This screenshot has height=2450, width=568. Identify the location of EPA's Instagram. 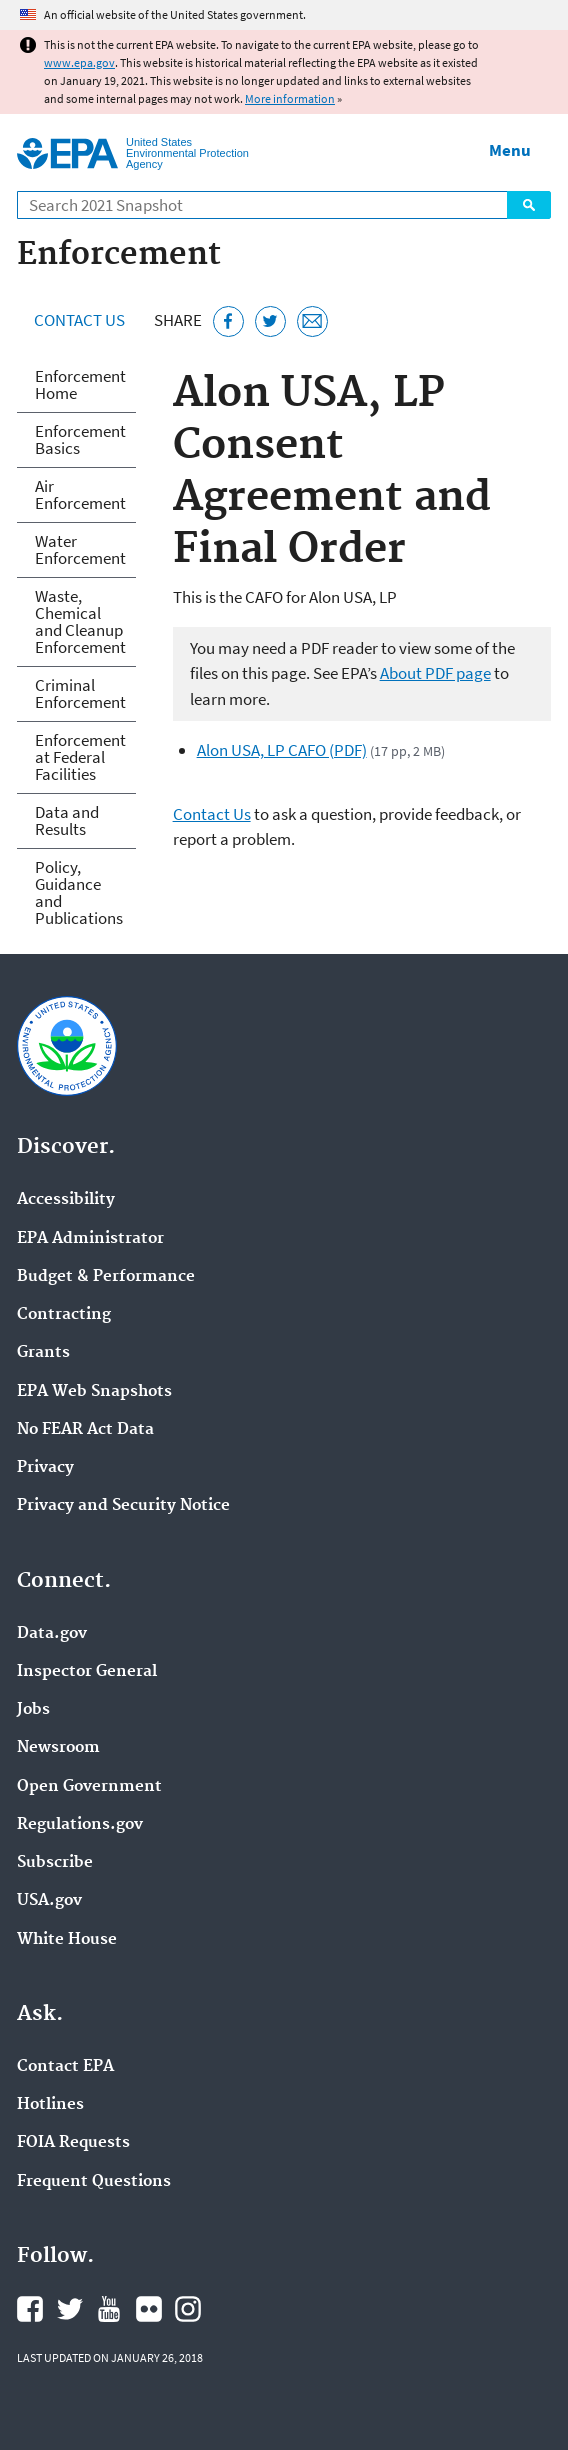
(188, 2309).